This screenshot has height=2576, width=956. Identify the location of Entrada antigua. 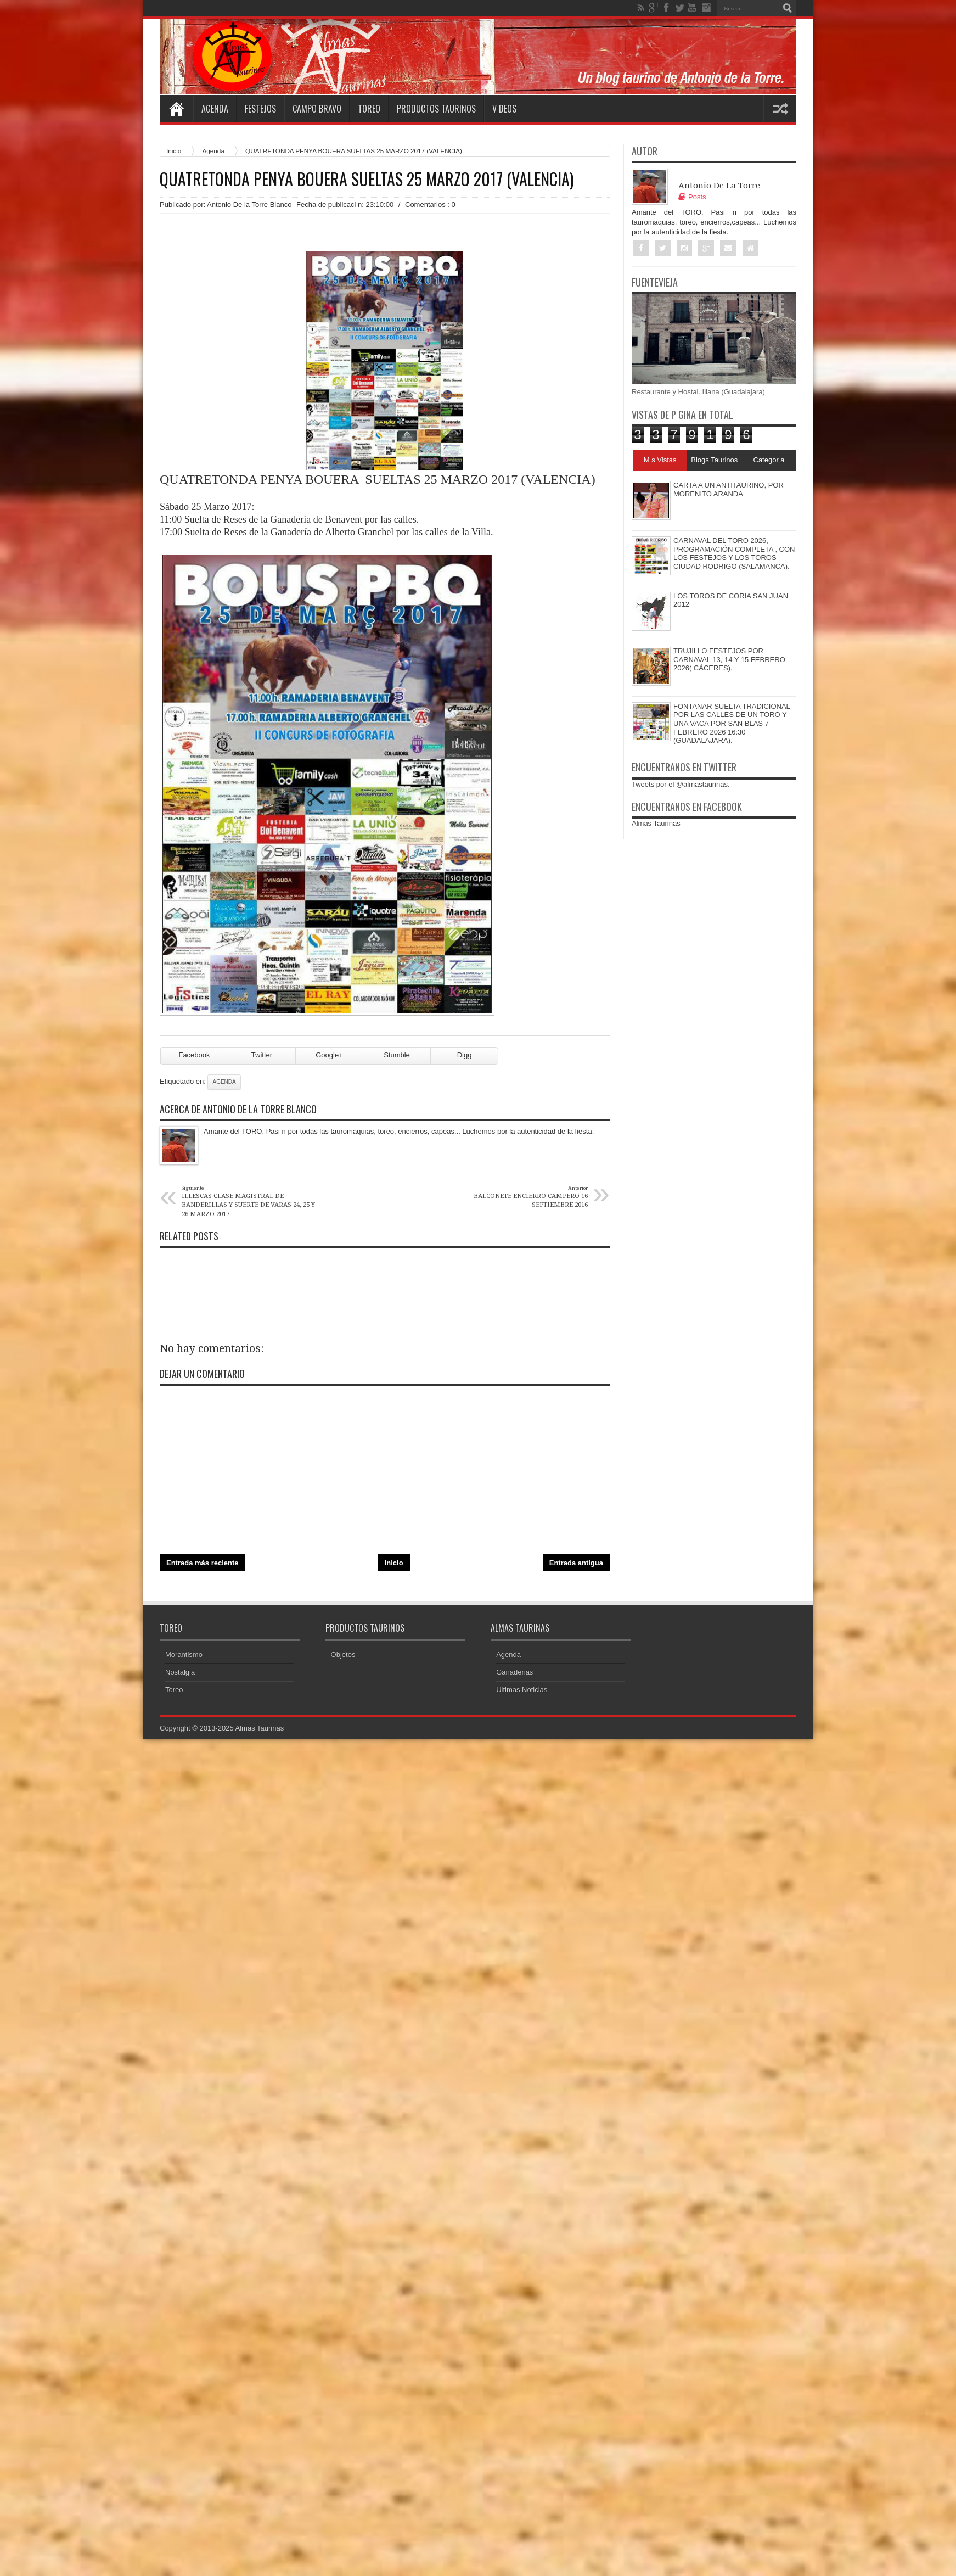
(576, 1563).